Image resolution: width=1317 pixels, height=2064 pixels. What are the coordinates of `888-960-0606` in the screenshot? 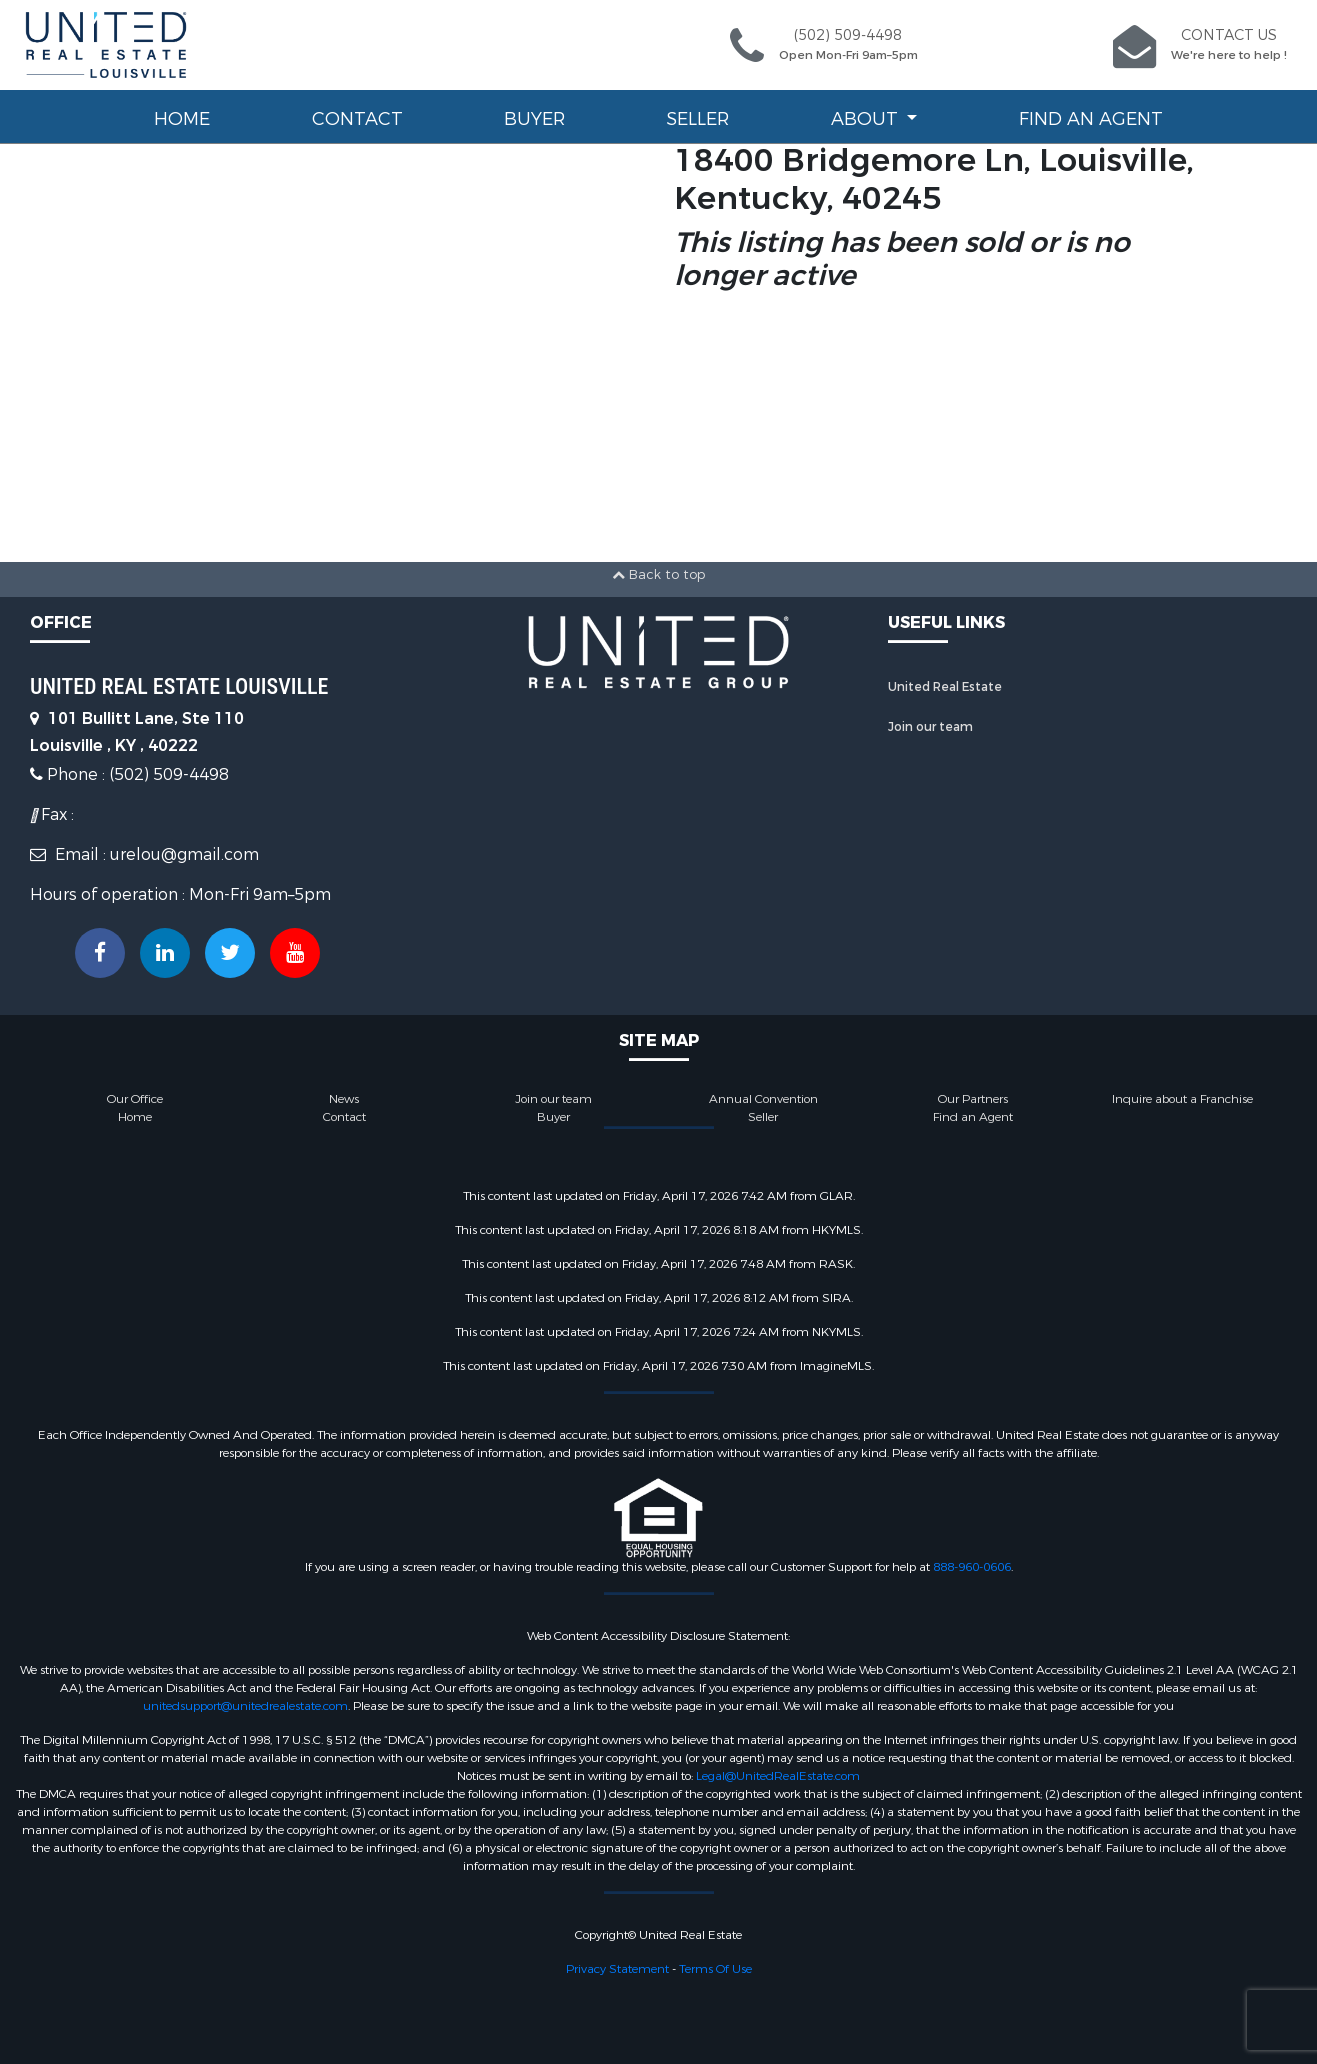 It's located at (972, 1567).